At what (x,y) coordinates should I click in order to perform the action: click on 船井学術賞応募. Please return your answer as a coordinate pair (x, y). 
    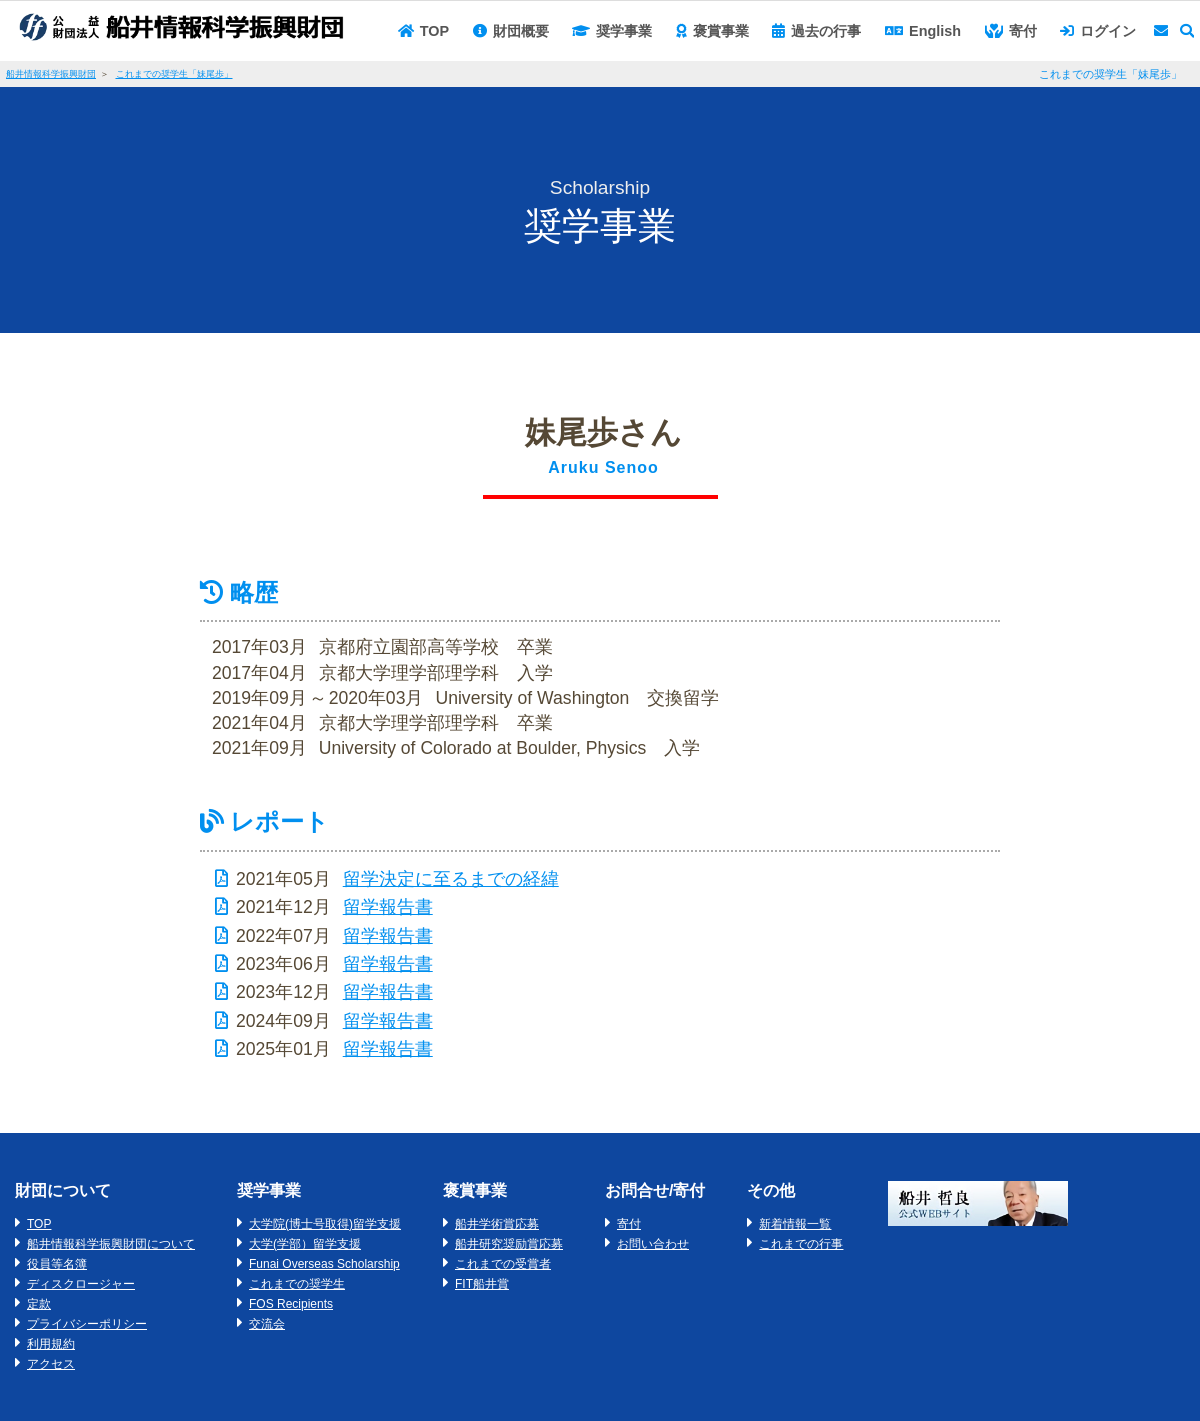
    Looking at the image, I should click on (497, 1224).